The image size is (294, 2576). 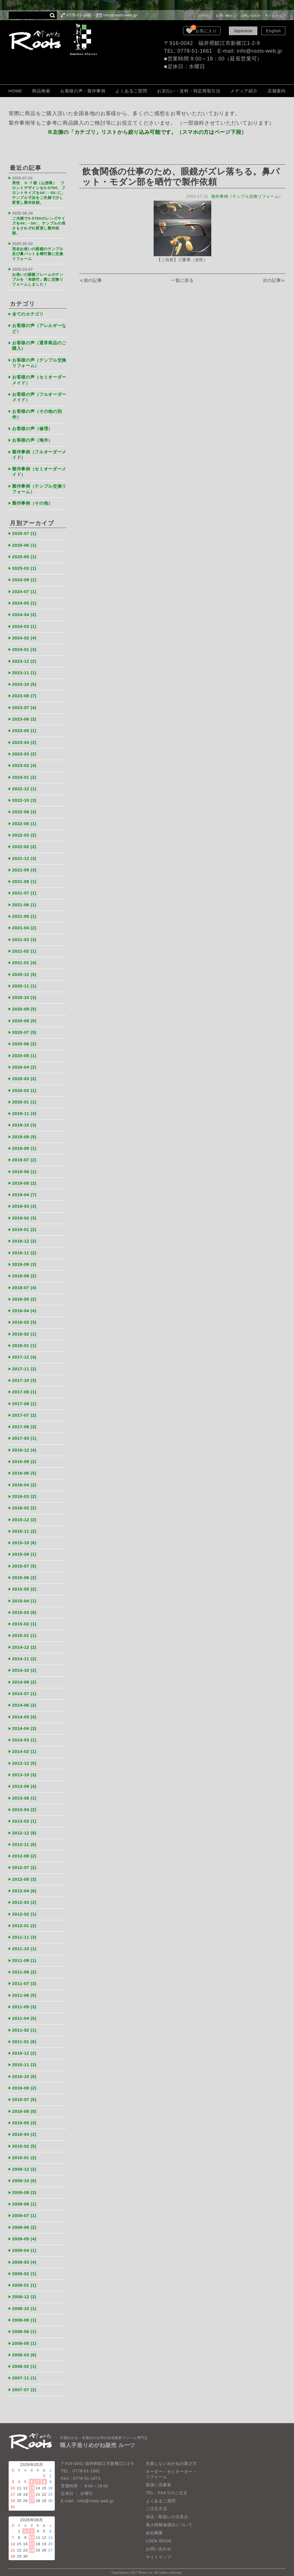 I want to click on 2009-01, so click(x=24, y=2279).